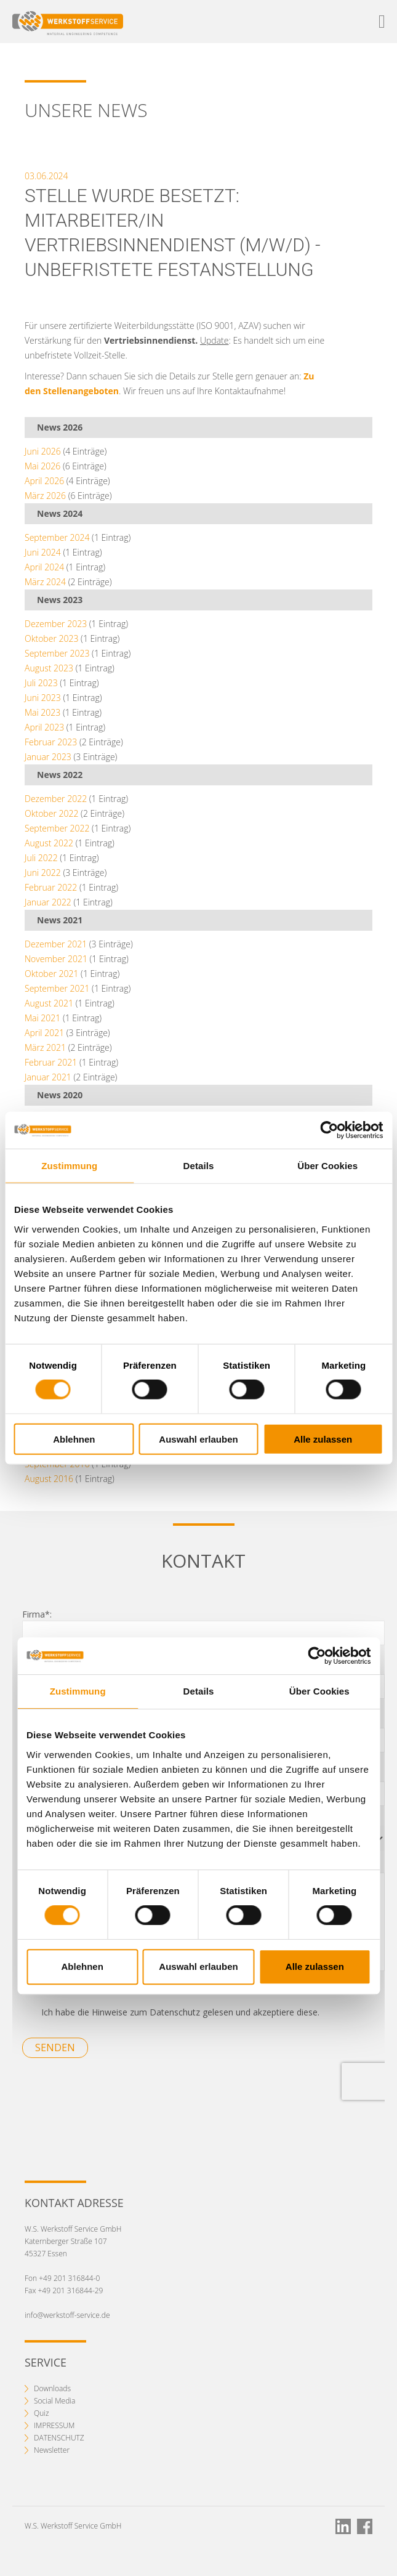 Image resolution: width=397 pixels, height=2576 pixels. Describe the element at coordinates (51, 638) in the screenshot. I see `Oktober 2023` at that location.